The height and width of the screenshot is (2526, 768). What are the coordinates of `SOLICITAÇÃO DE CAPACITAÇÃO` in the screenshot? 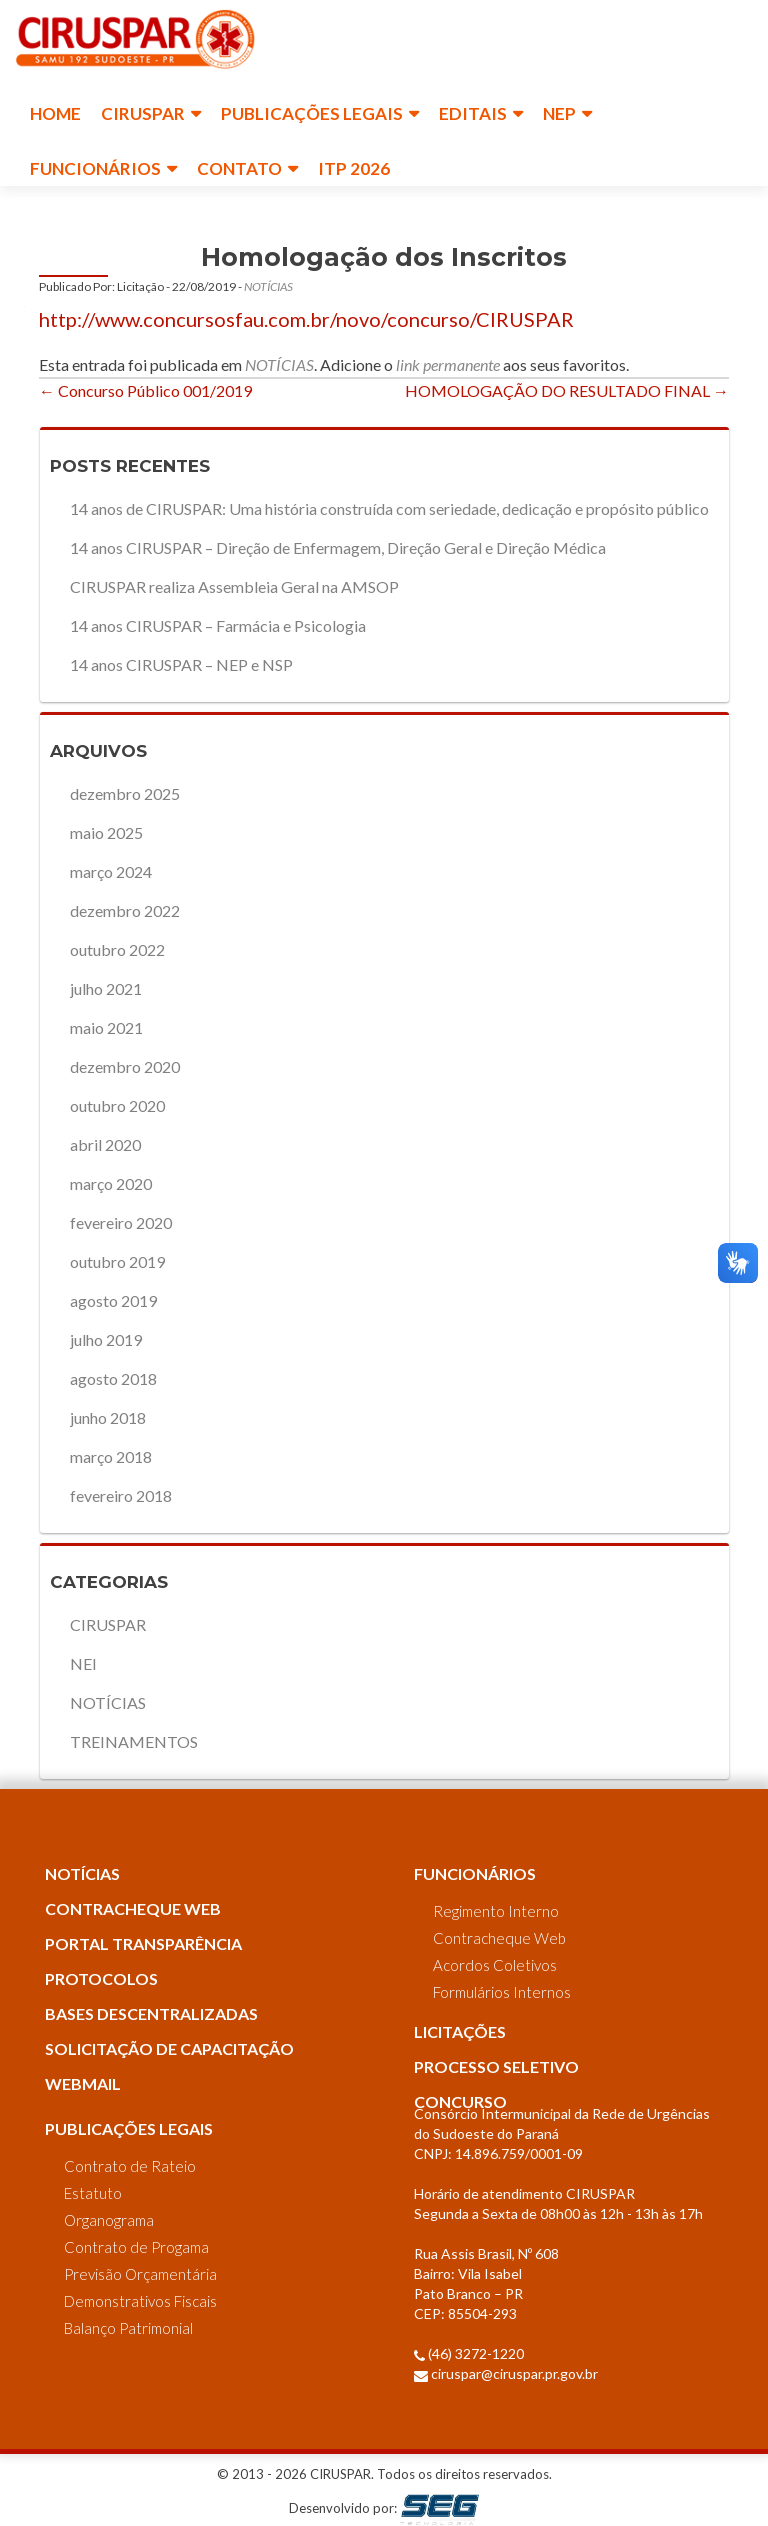 It's located at (169, 2048).